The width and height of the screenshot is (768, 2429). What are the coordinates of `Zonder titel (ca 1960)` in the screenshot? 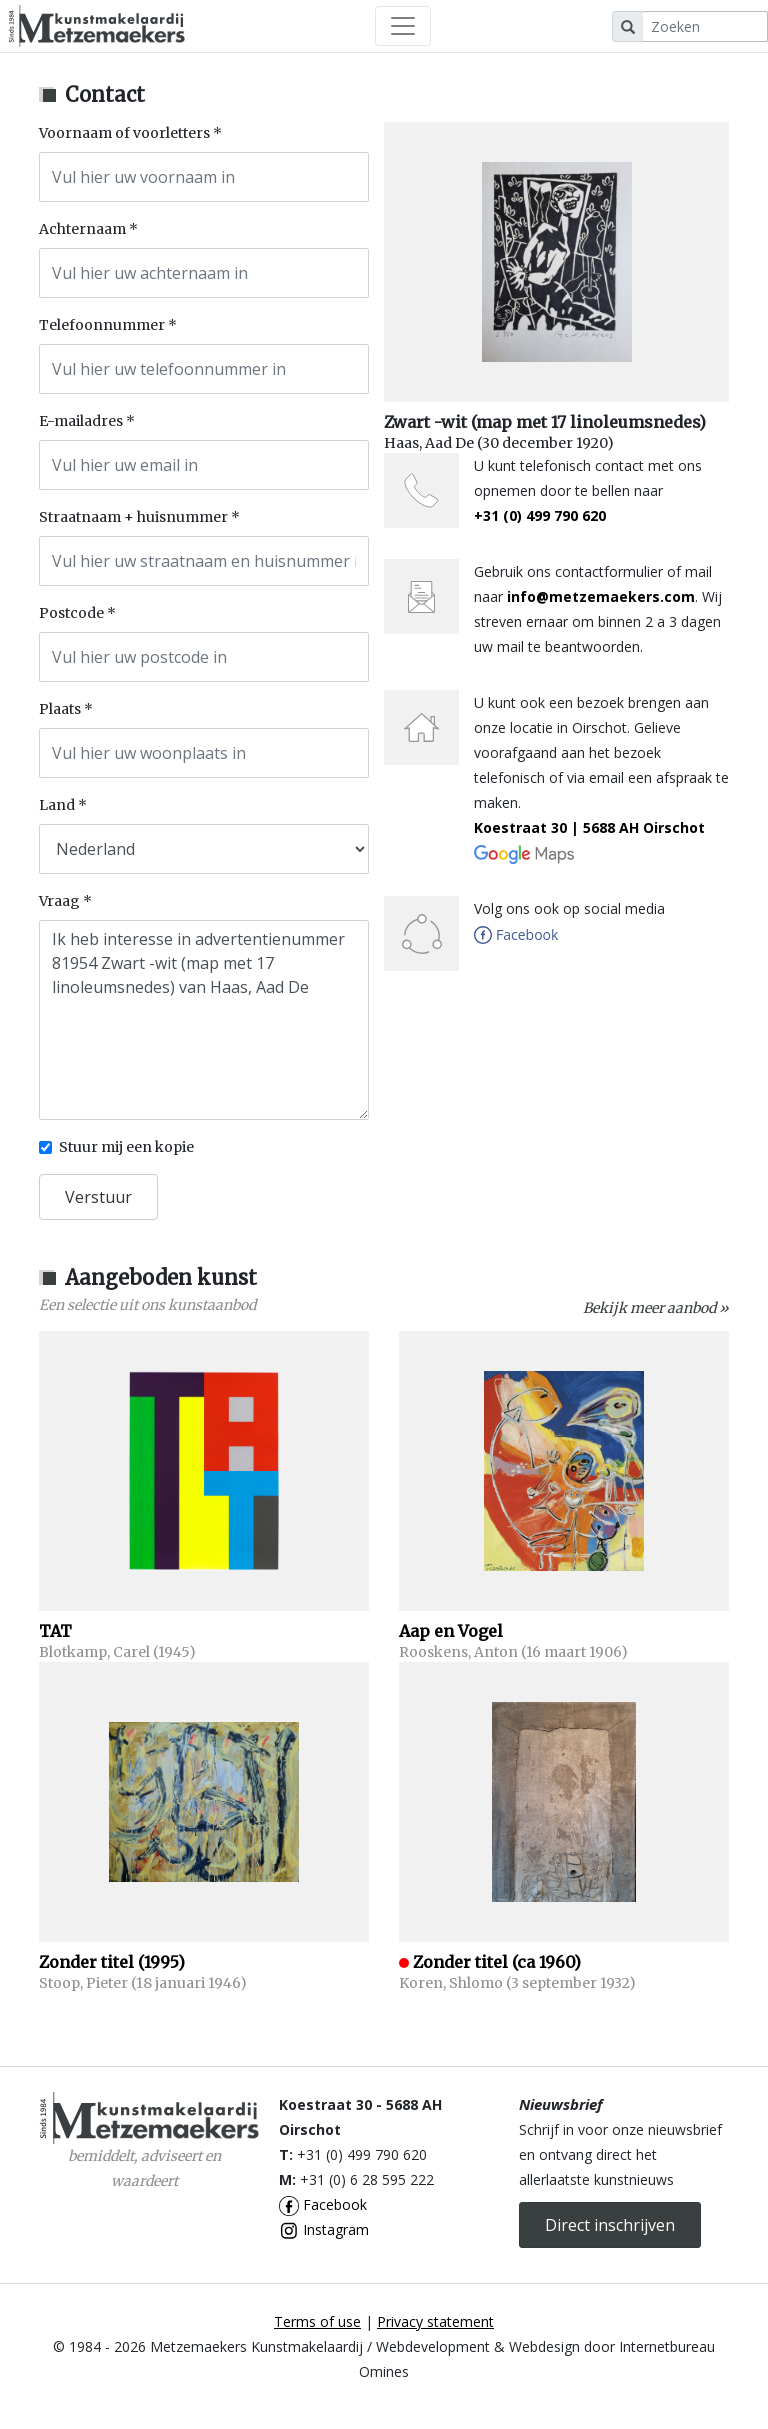 It's located at (497, 1962).